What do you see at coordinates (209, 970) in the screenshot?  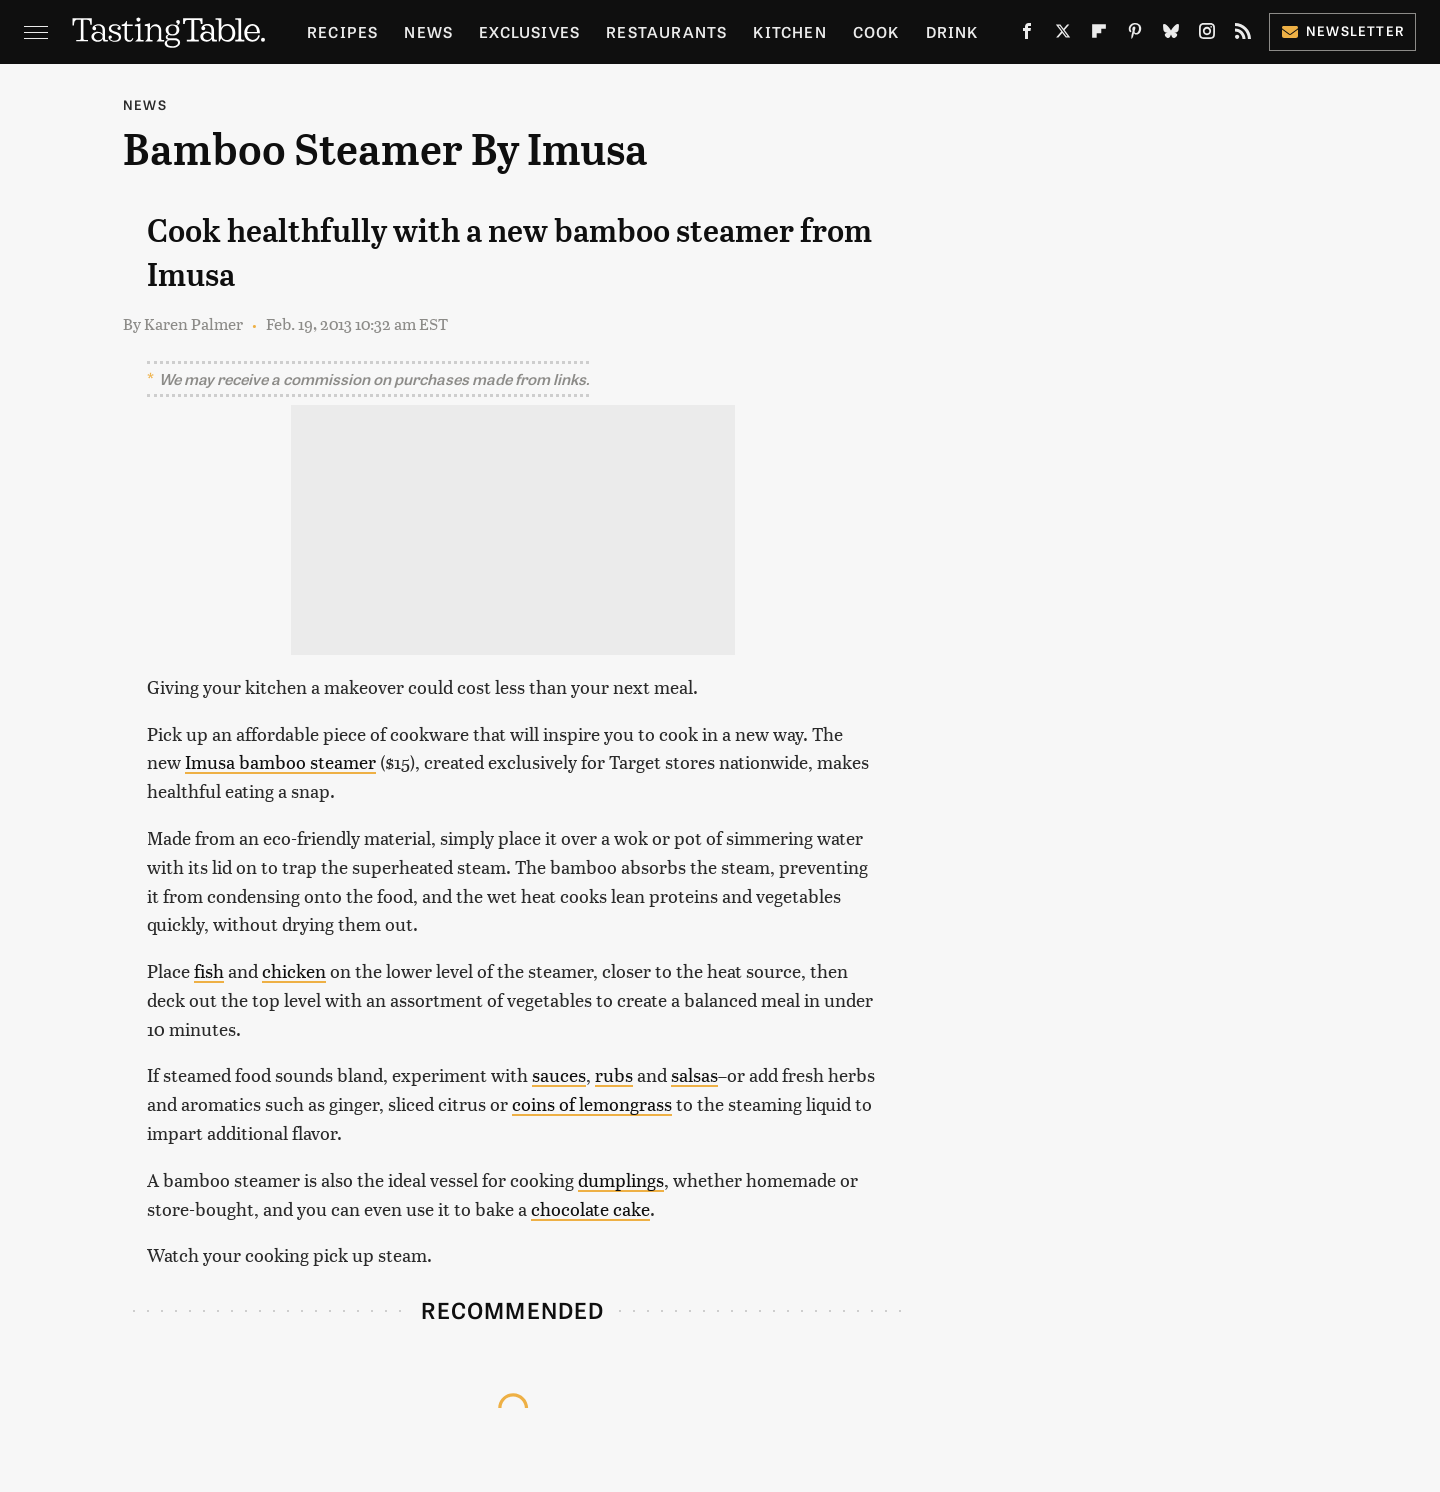 I see `fish` at bounding box center [209, 970].